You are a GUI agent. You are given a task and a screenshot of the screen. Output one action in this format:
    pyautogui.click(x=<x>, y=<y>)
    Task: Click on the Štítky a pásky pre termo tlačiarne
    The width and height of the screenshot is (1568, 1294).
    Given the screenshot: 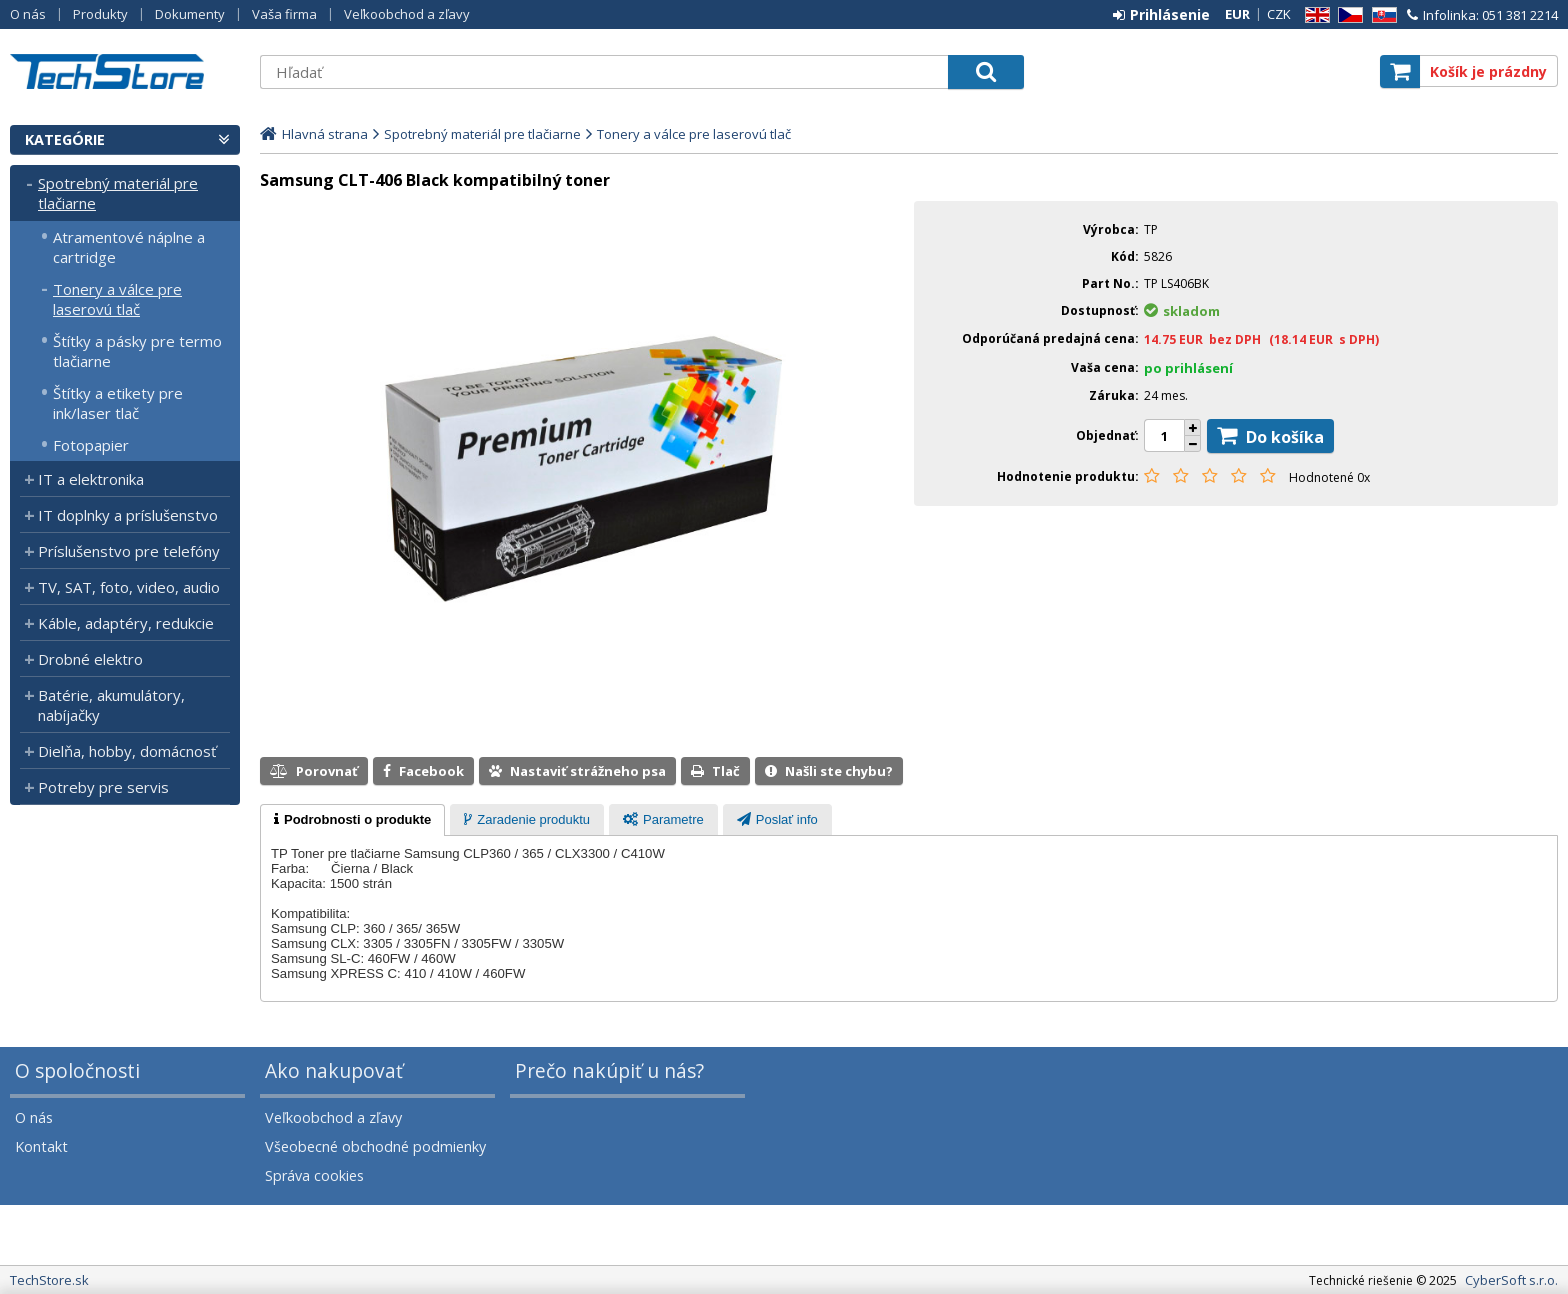 What is the action you would take?
    pyautogui.click(x=137, y=351)
    